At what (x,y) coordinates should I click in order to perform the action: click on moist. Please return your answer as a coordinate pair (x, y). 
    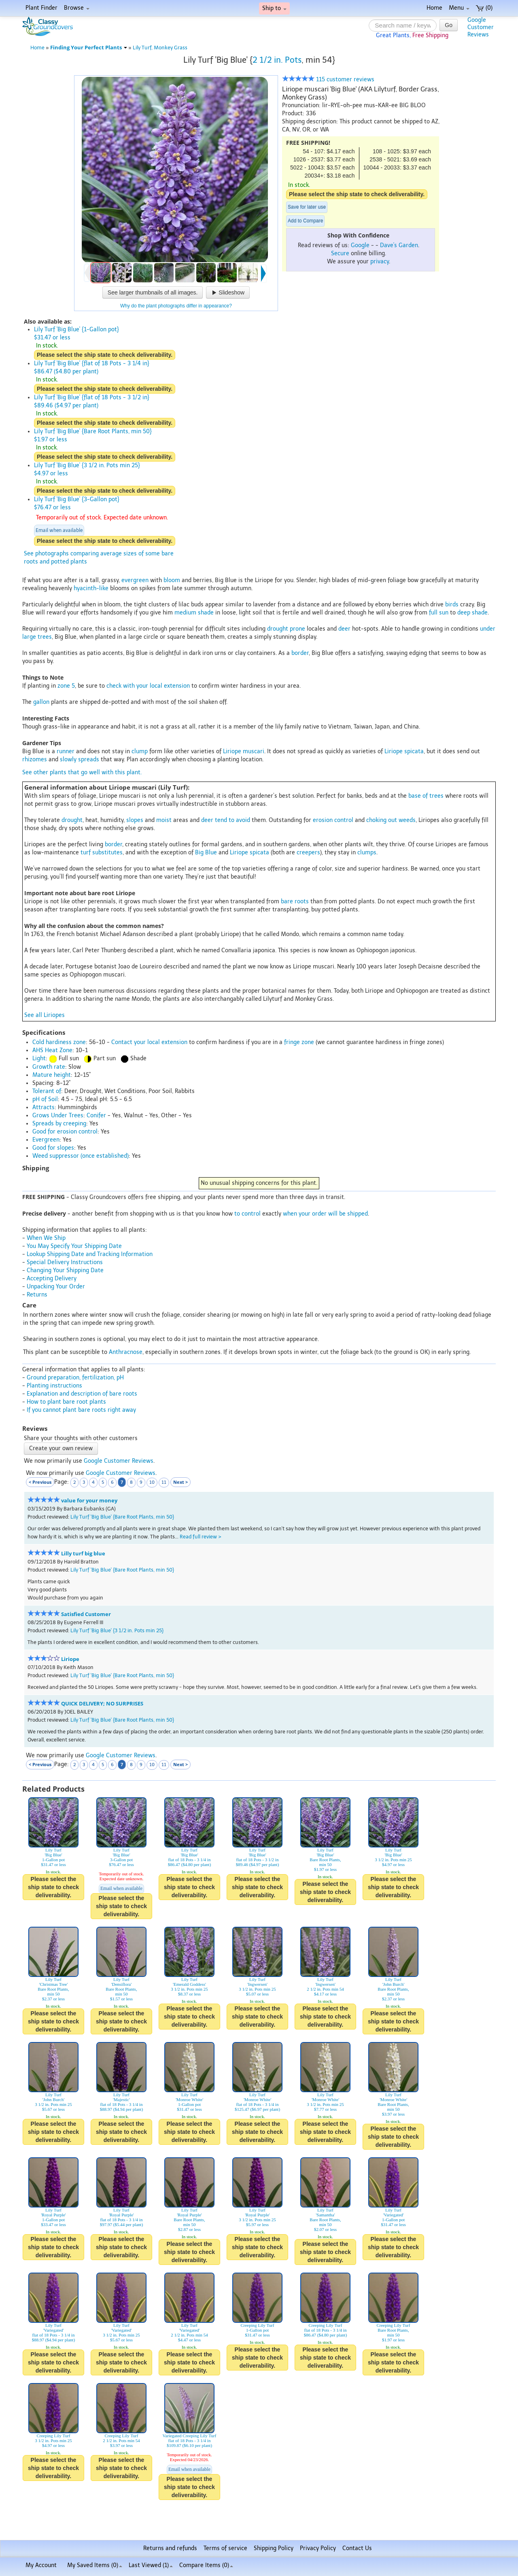
    Looking at the image, I should click on (164, 820).